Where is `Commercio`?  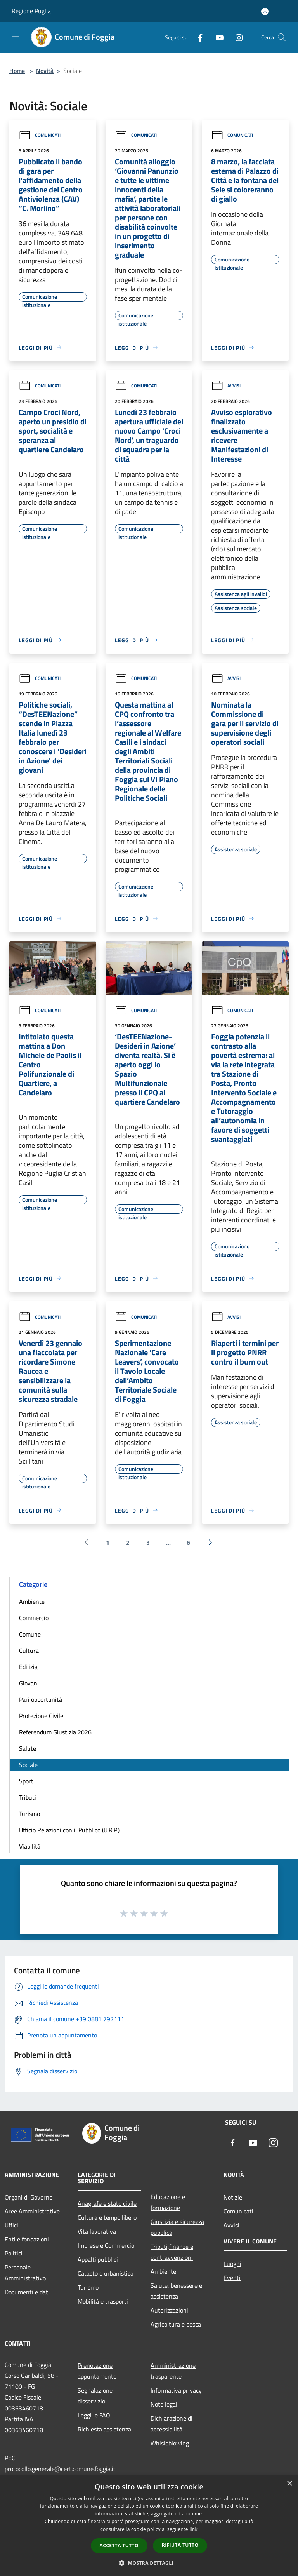
Commercio is located at coordinates (34, 1618).